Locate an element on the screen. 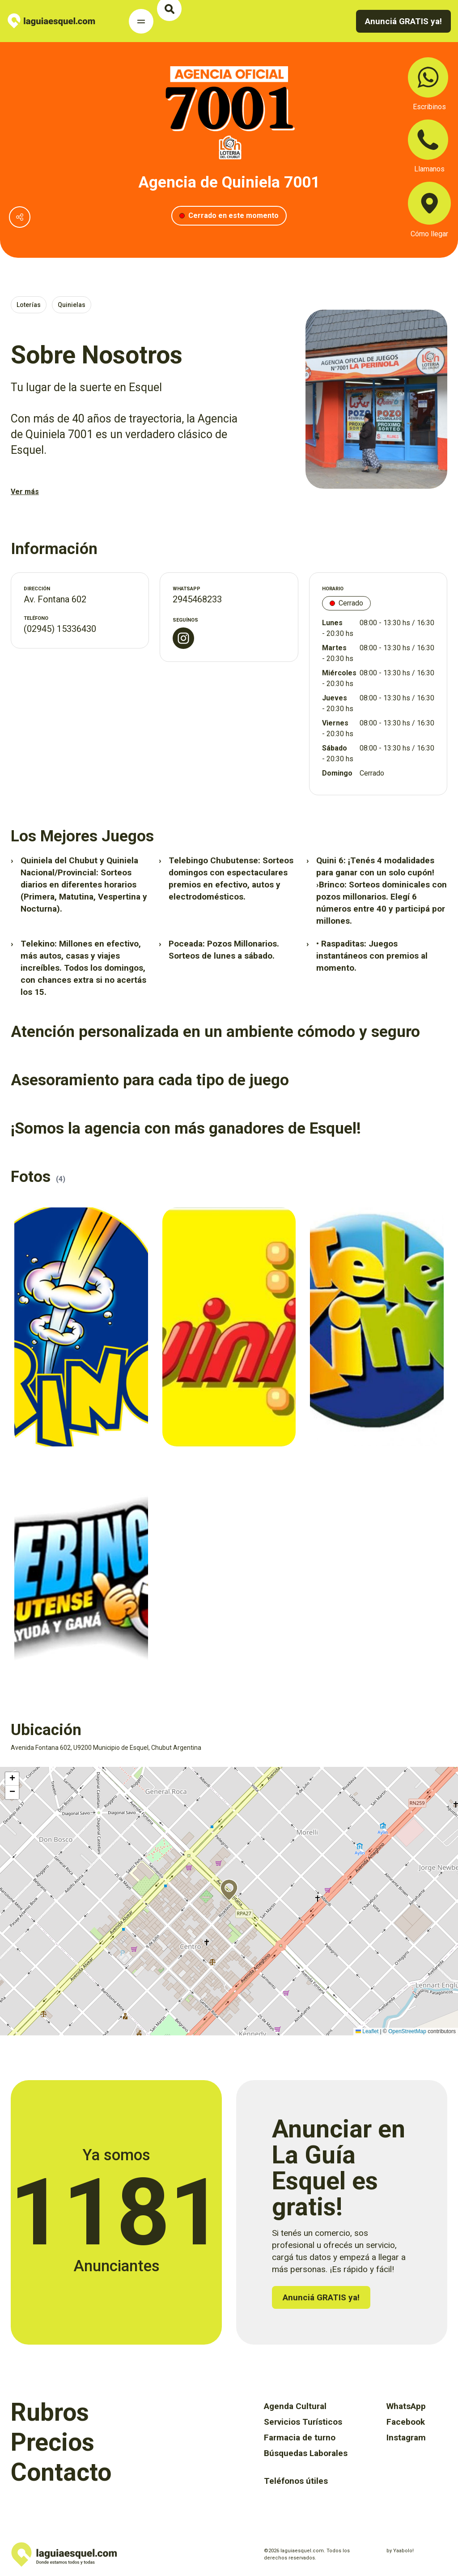  by Yaabolo! is located at coordinates (400, 2551).